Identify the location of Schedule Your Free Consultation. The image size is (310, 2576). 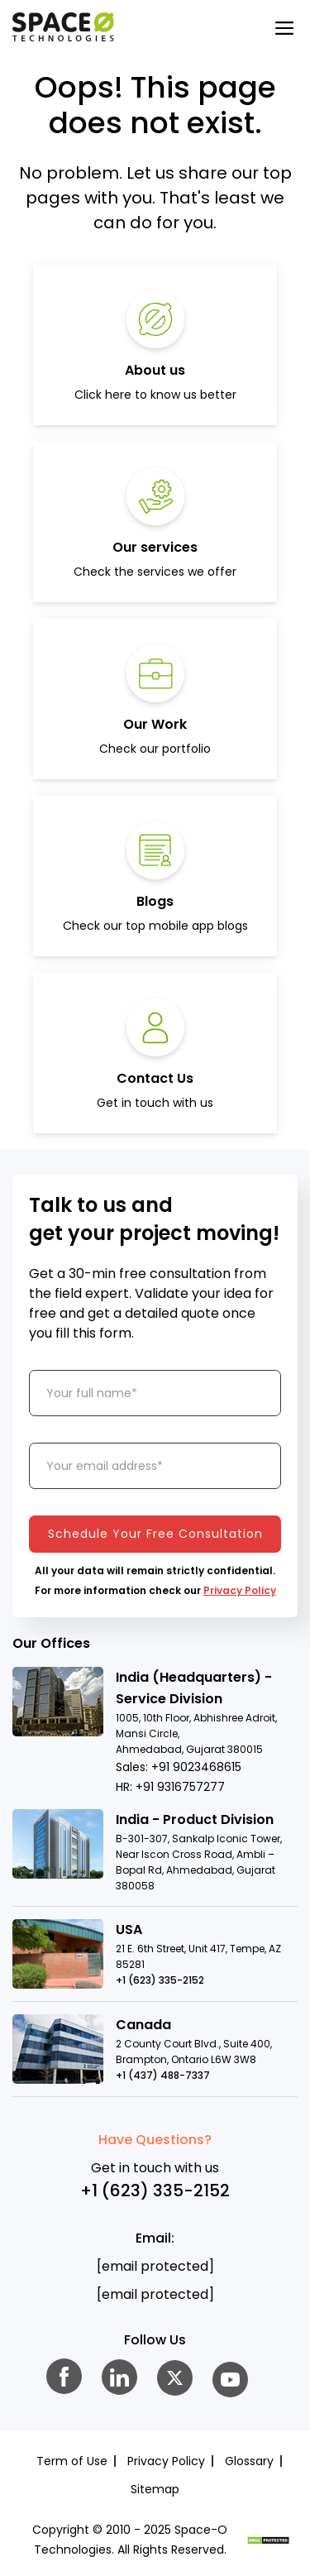
(155, 1533).